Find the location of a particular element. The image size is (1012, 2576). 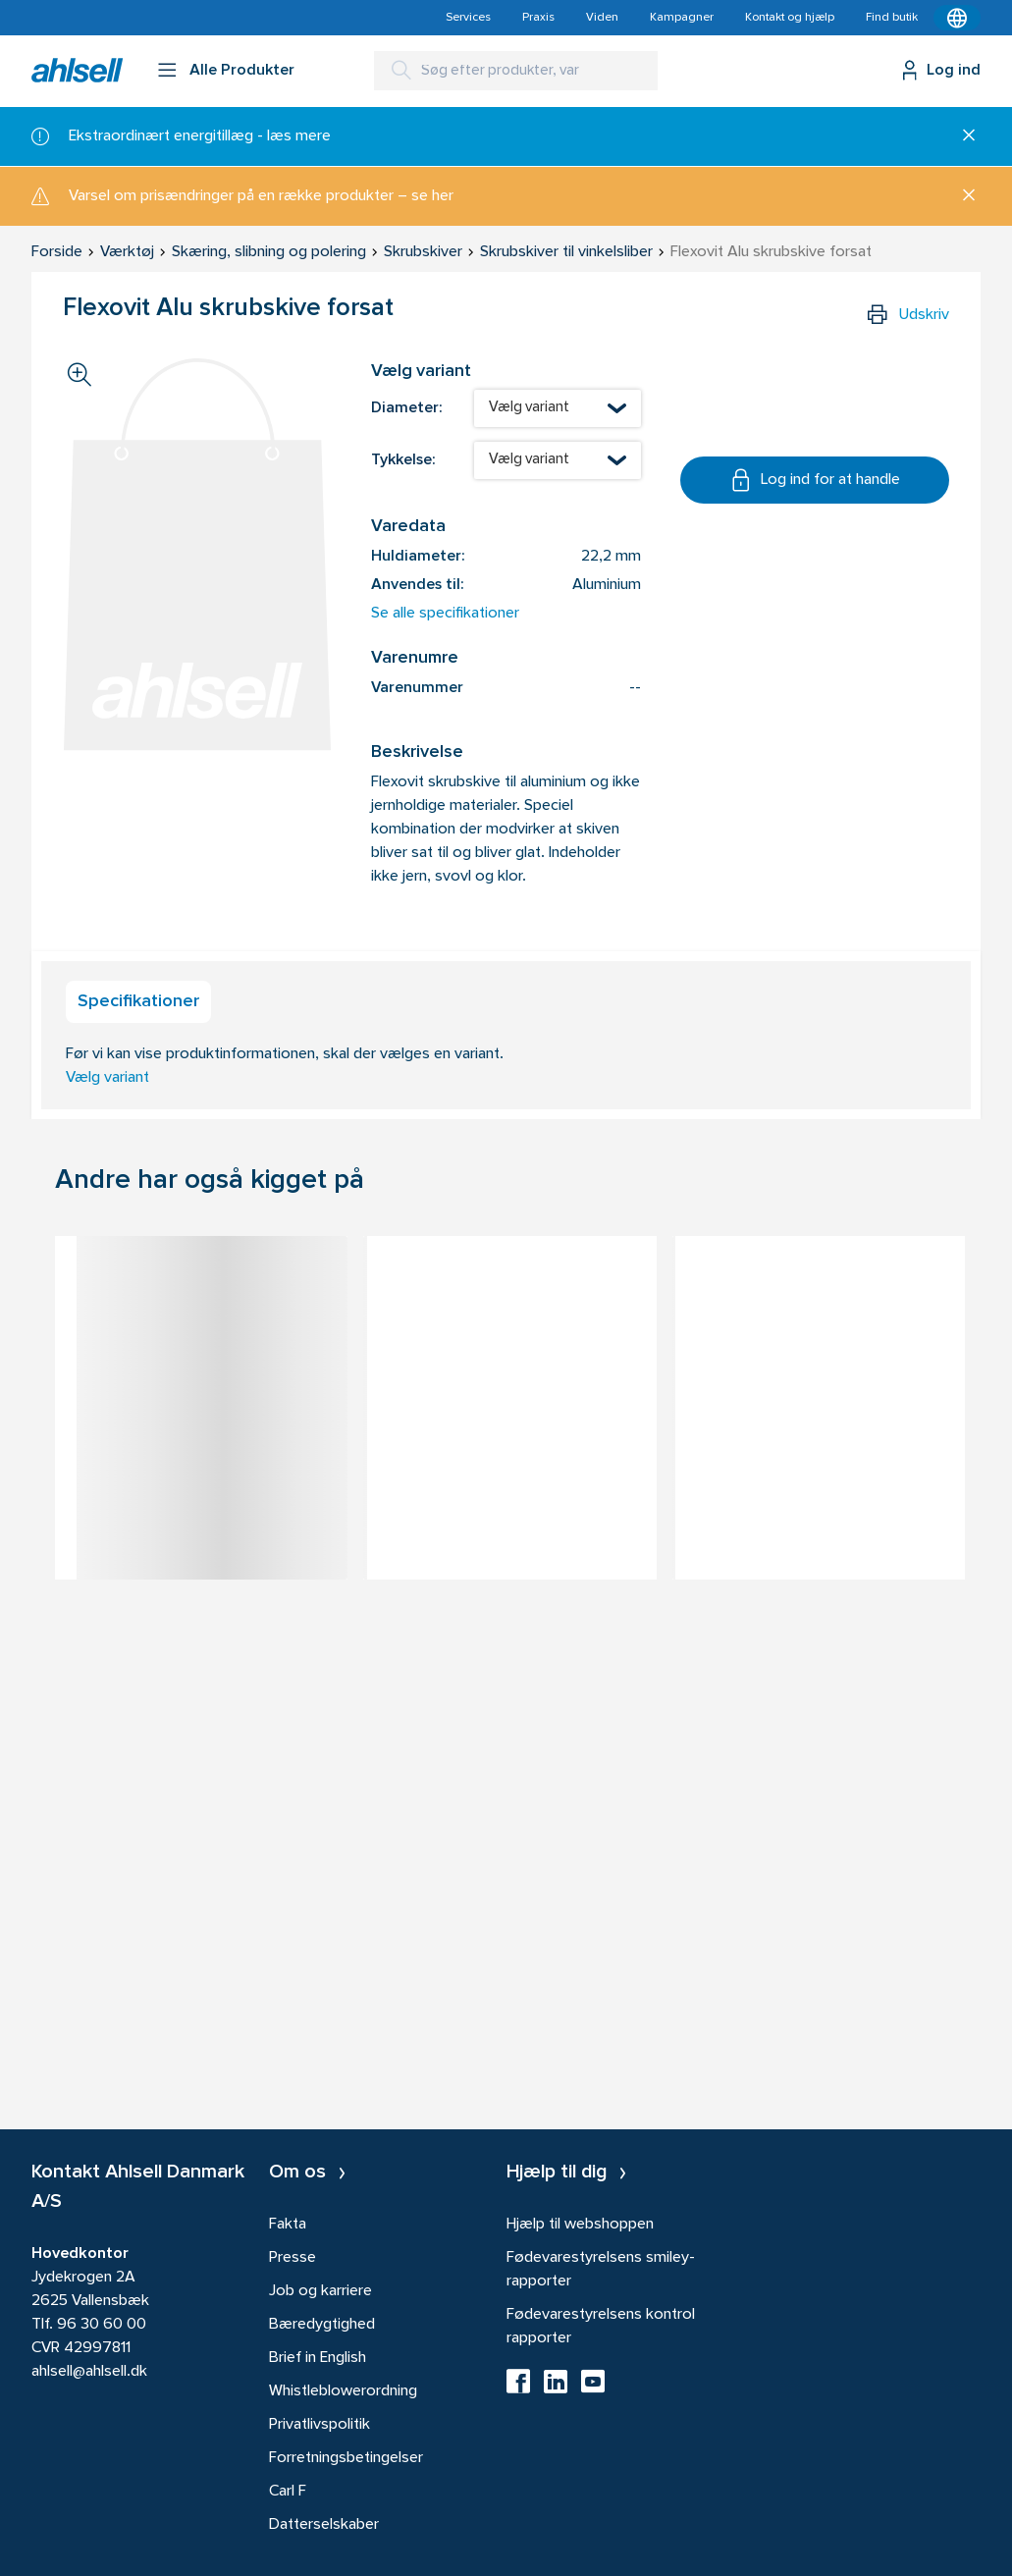

Datterselskaber is located at coordinates (324, 2525).